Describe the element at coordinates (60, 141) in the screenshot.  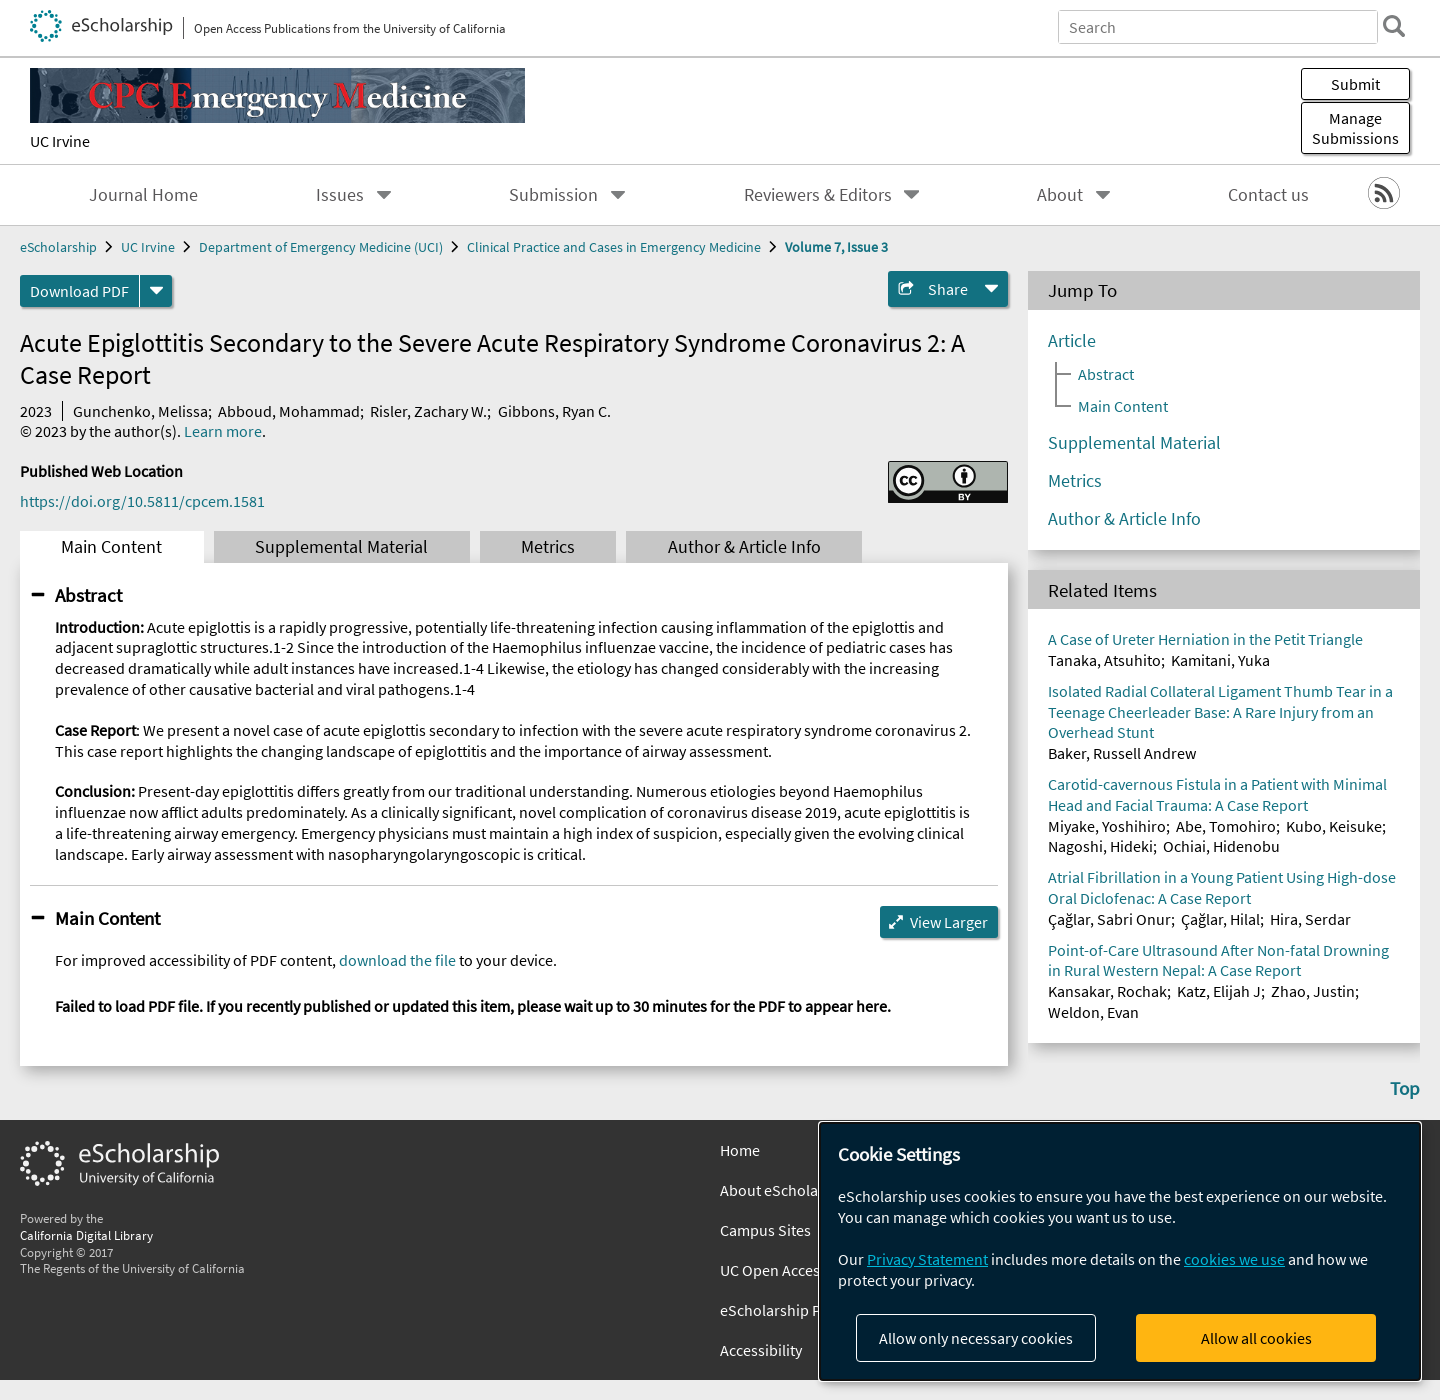
I see `UC Irvine` at that location.